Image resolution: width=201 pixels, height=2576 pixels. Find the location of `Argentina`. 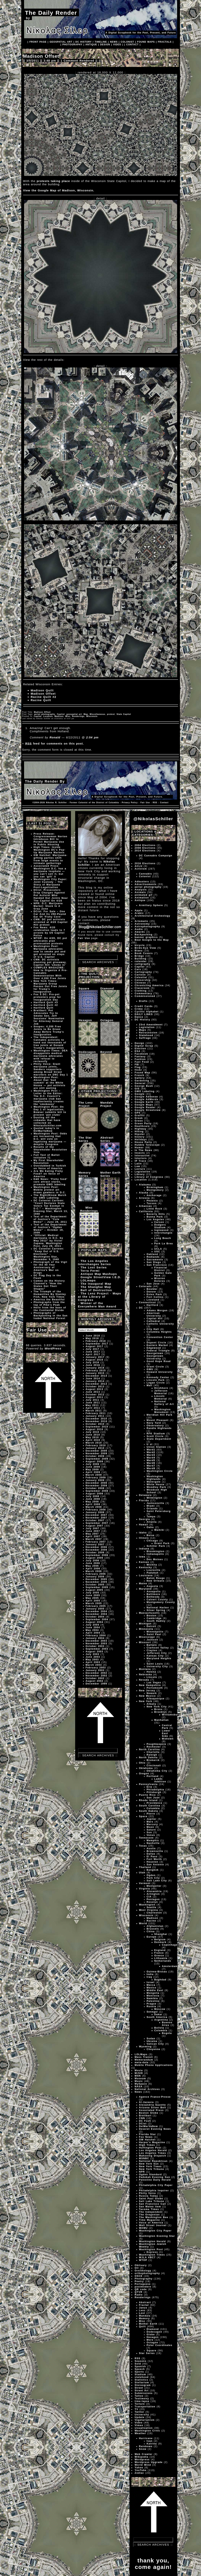

Argentina is located at coordinates (161, 2019).